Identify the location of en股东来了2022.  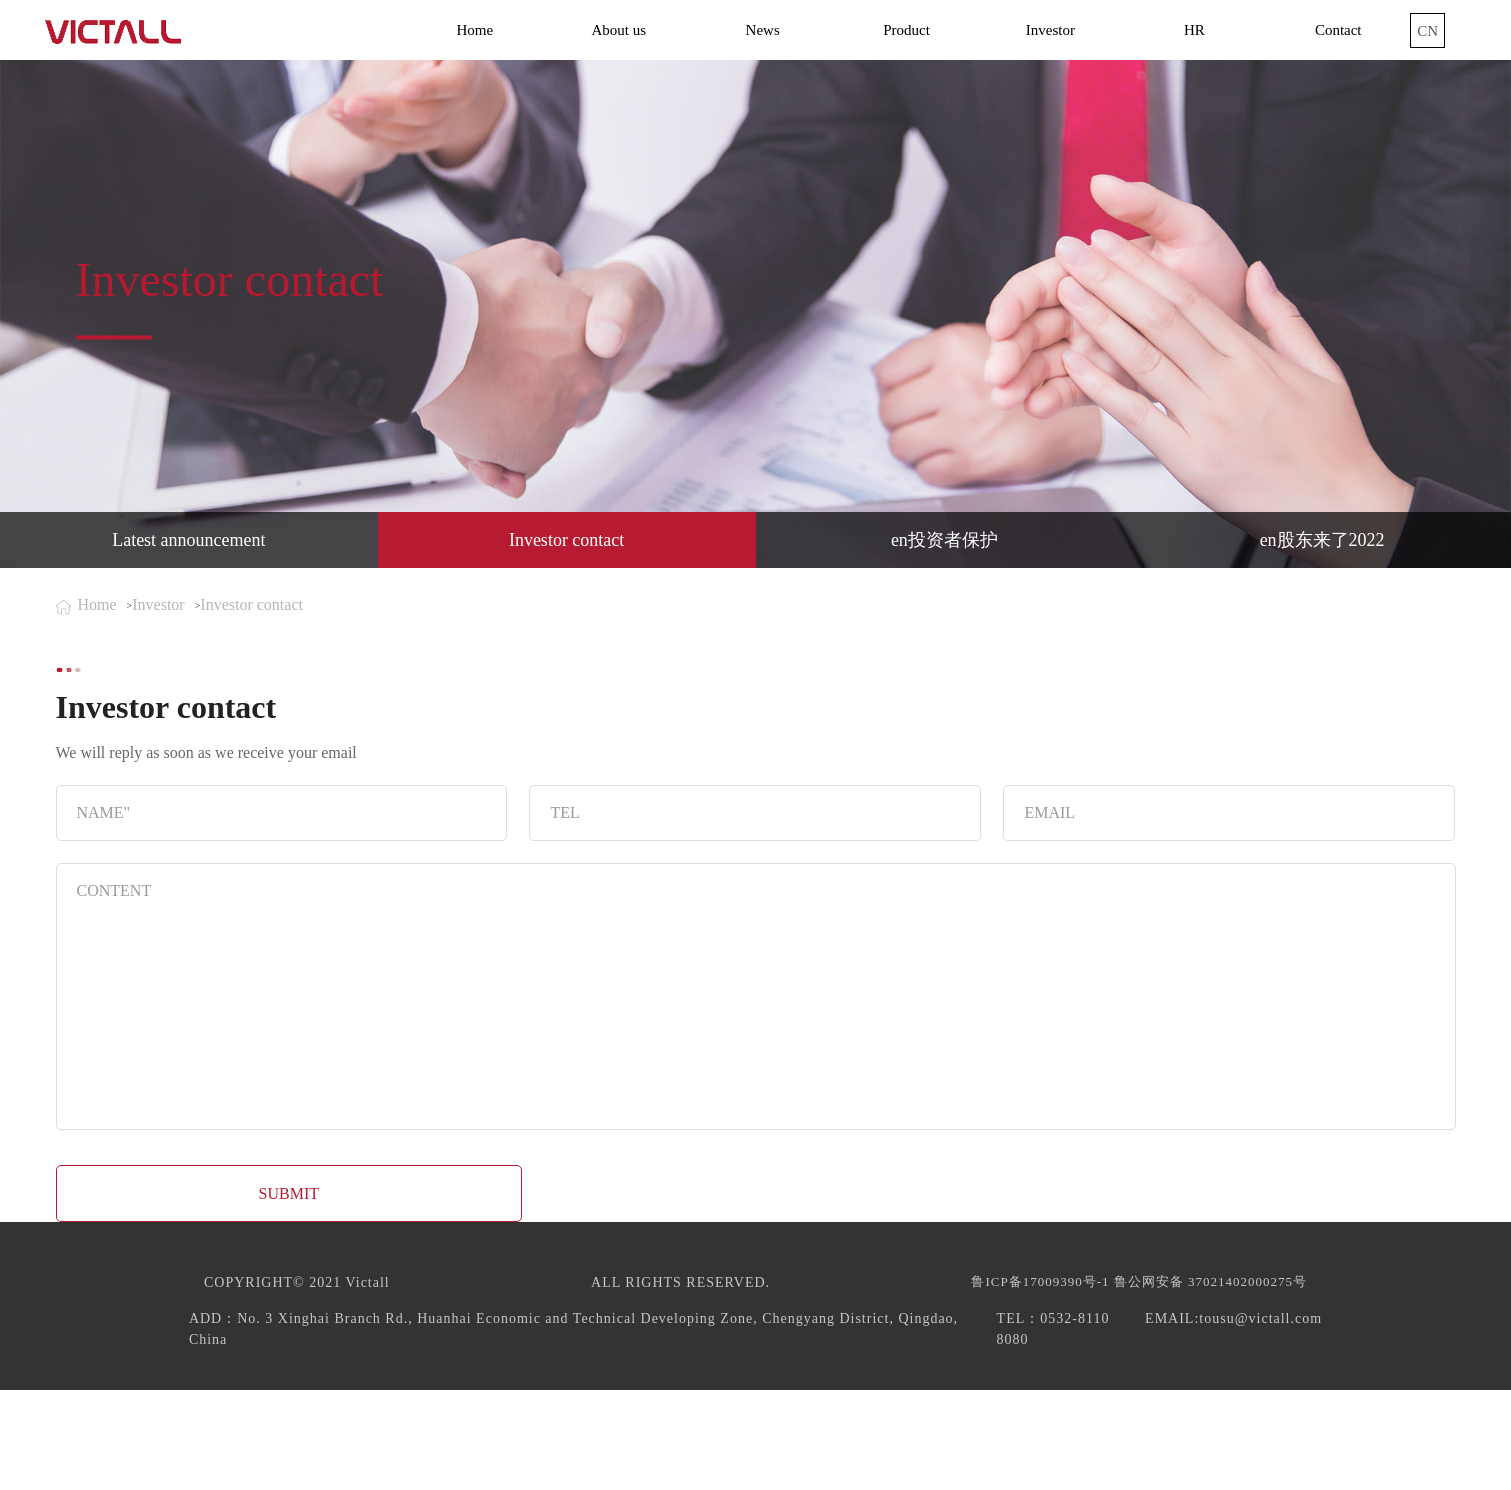
(1322, 540).